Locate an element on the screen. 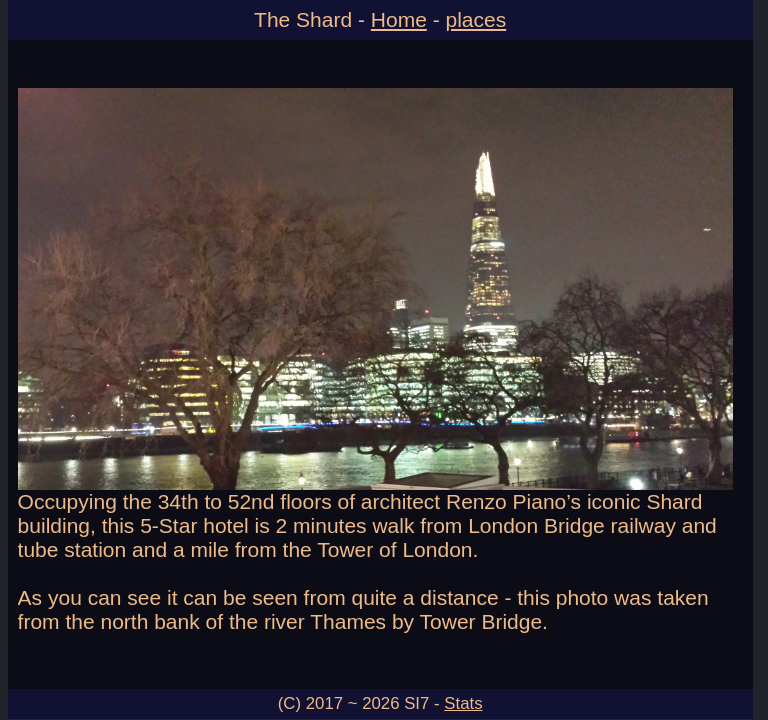 This screenshot has width=768, height=720. Home is located at coordinates (399, 19).